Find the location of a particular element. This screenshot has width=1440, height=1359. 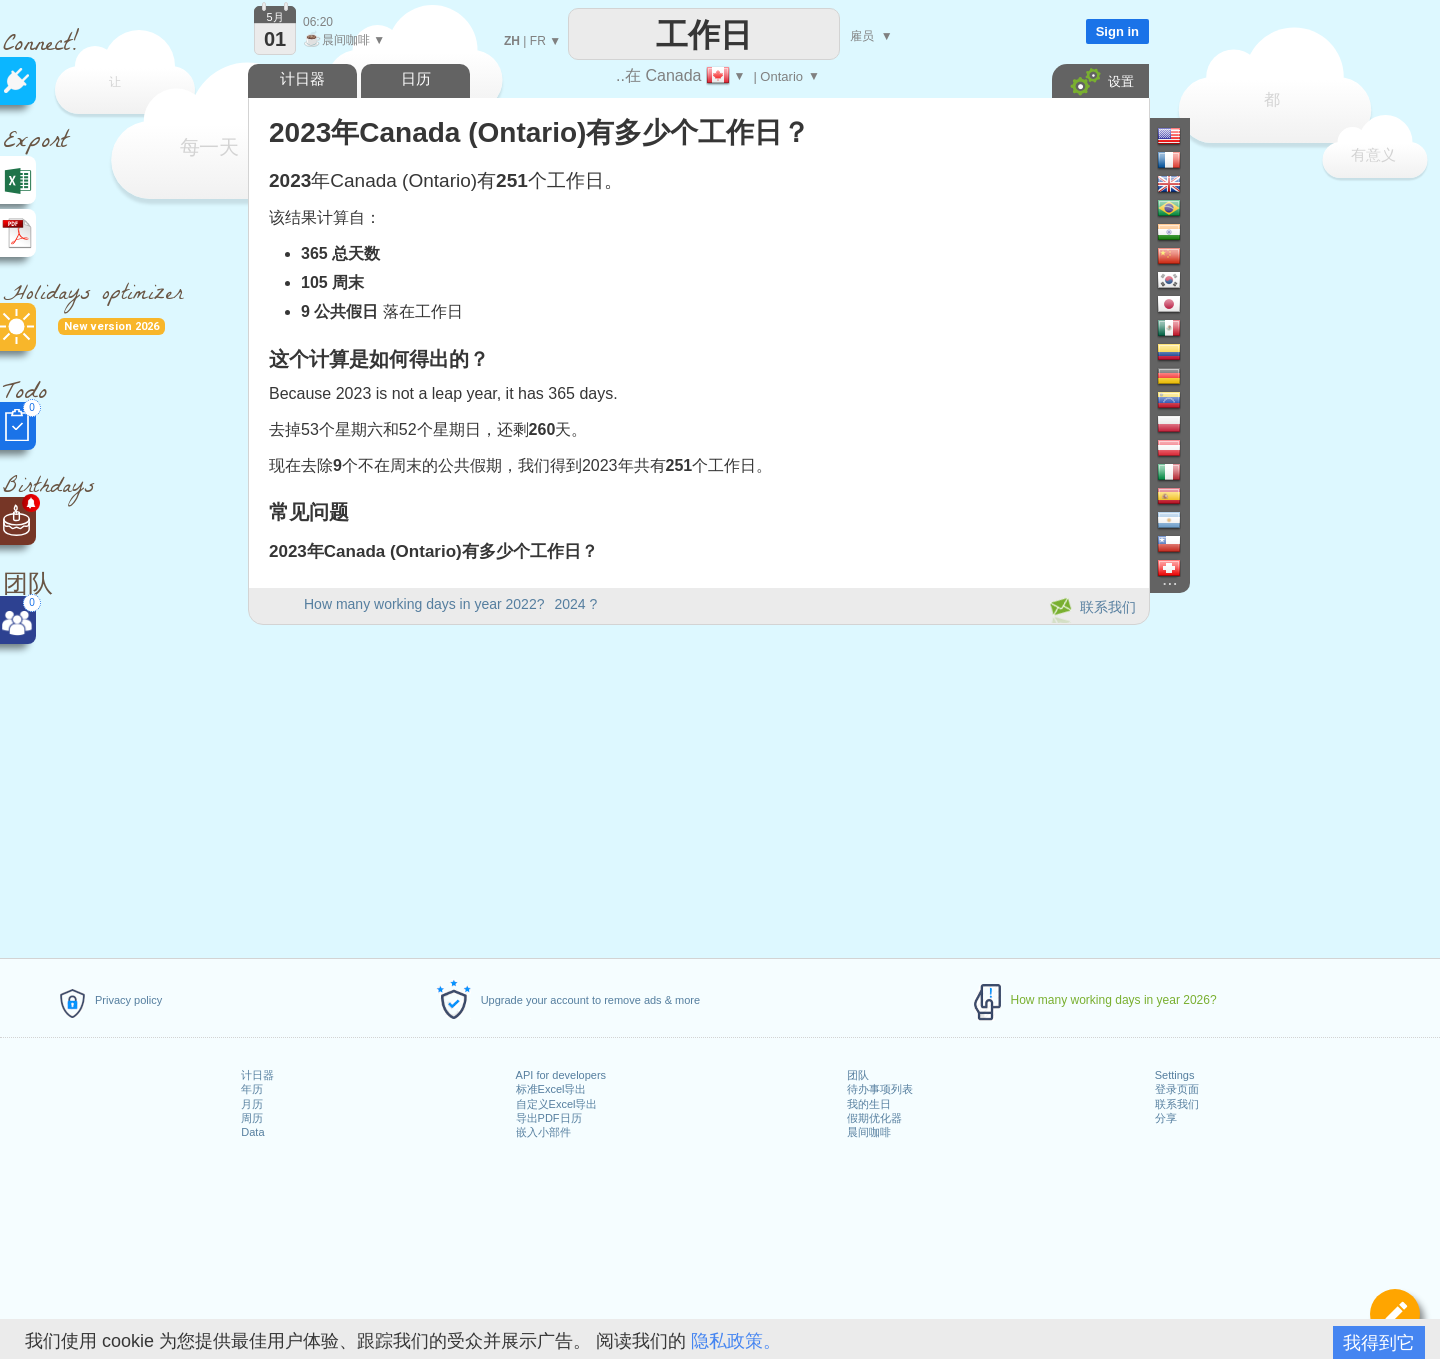

自定义Excel导出 is located at coordinates (557, 1104).